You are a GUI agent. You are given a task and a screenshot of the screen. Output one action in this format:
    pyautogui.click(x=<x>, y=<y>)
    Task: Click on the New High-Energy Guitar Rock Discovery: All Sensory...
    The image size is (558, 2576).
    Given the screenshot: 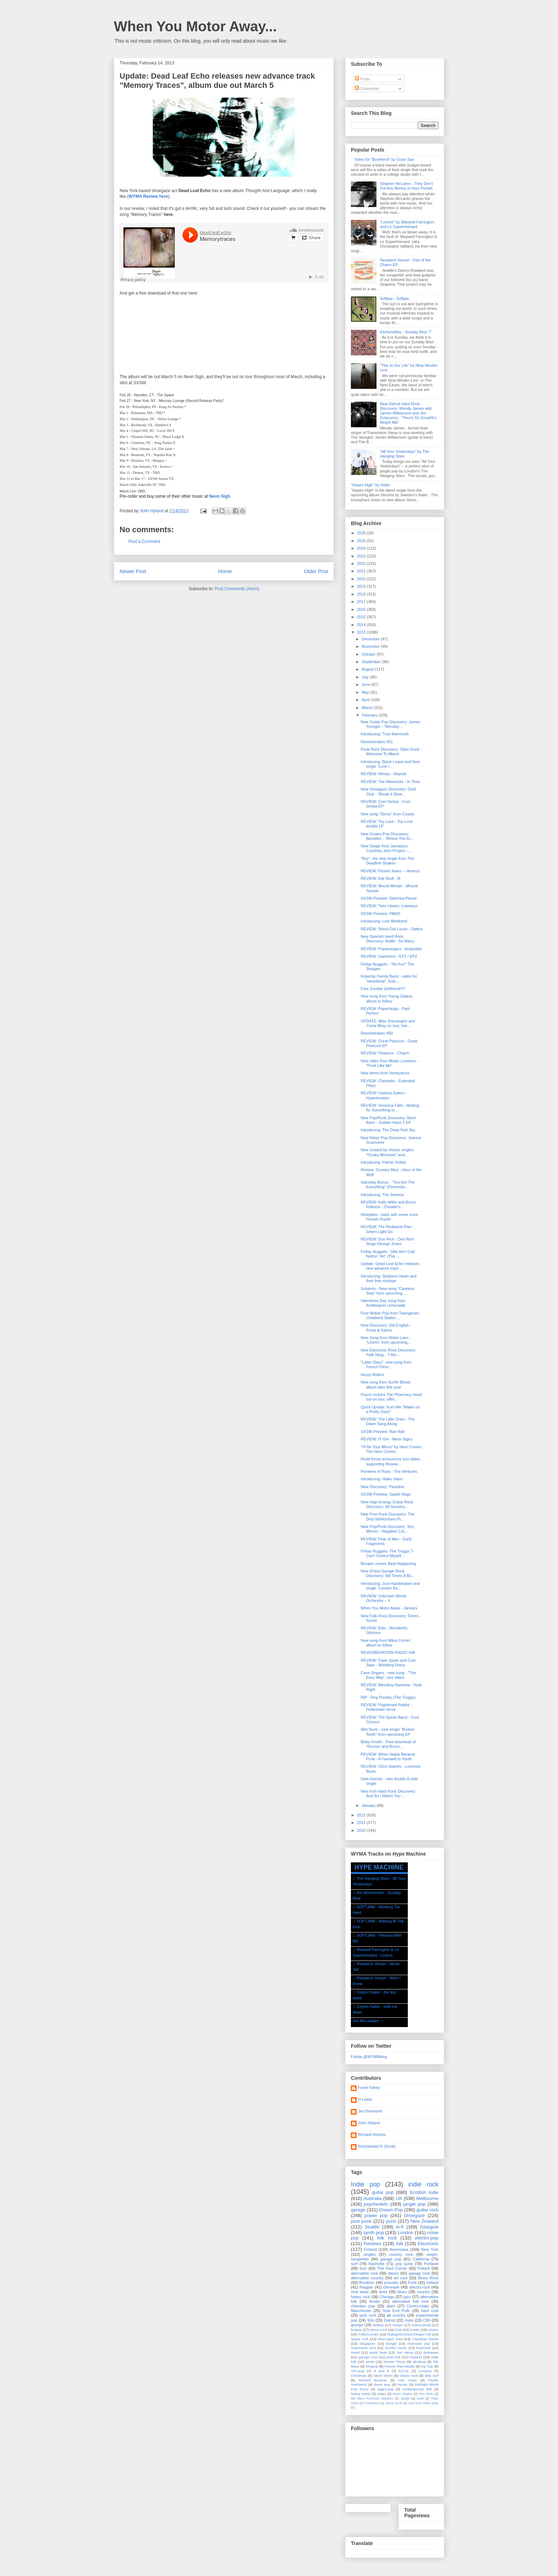 What is the action you would take?
    pyautogui.click(x=386, y=1504)
    